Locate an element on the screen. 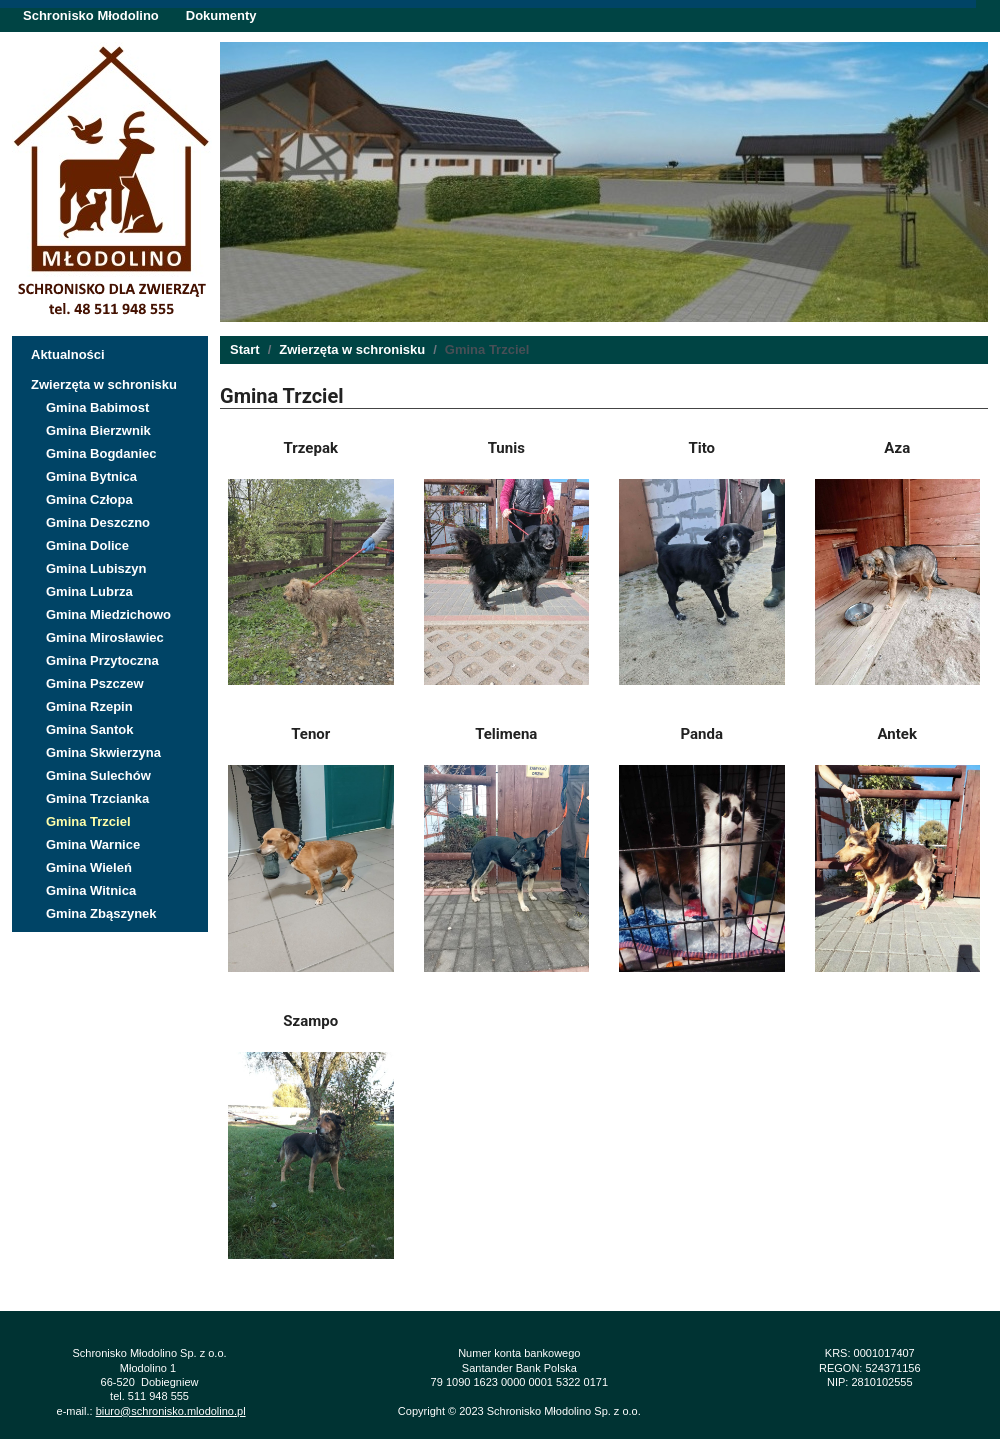 This screenshot has height=1439, width=1000. Gmina Sulechów is located at coordinates (98, 775).